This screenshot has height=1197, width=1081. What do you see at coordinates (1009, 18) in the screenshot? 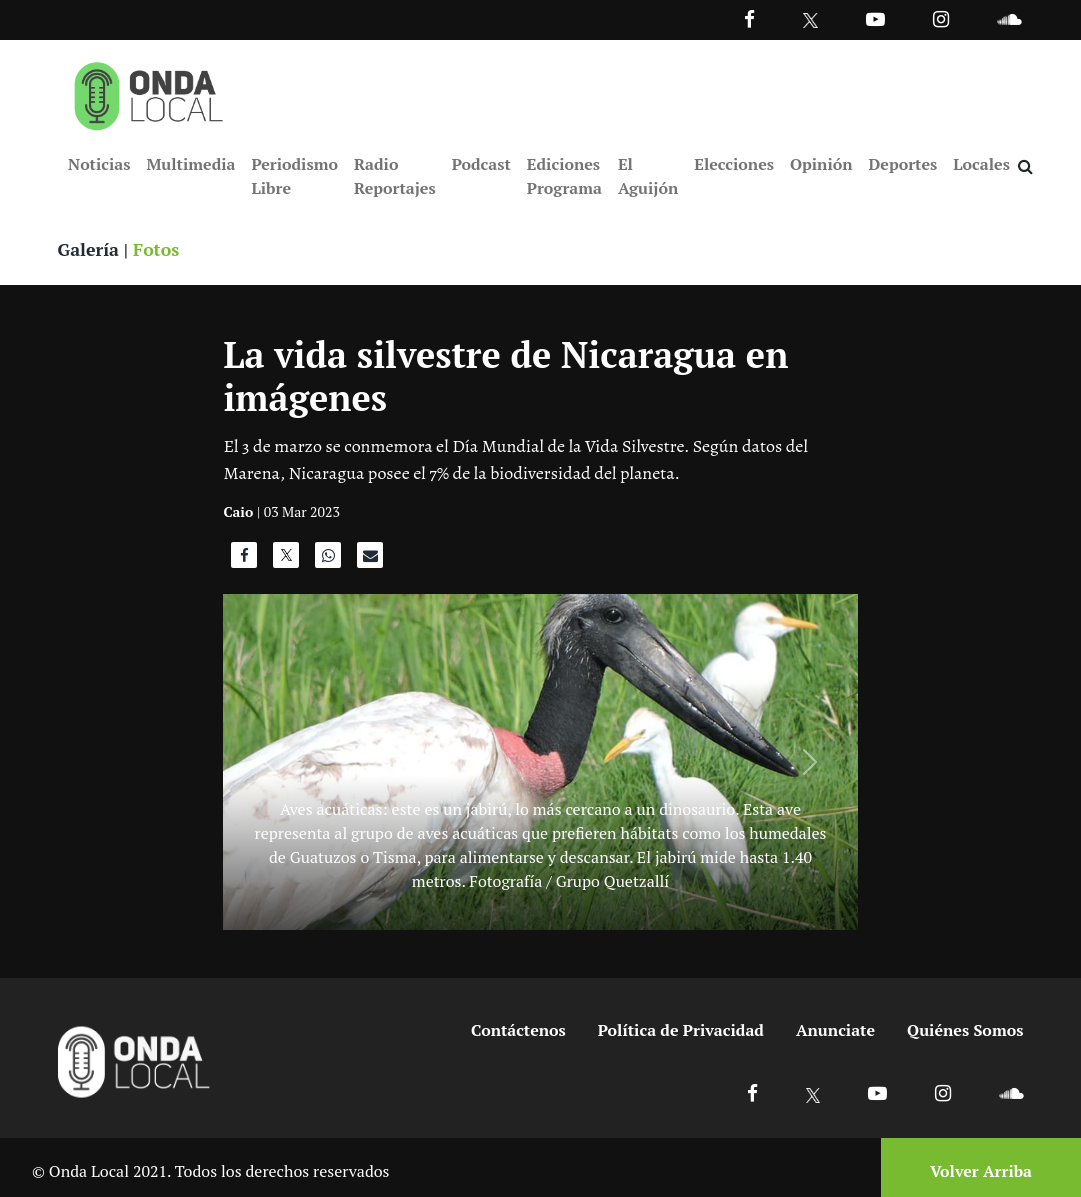
I see `[Ir a Souncloud]` at bounding box center [1009, 18].